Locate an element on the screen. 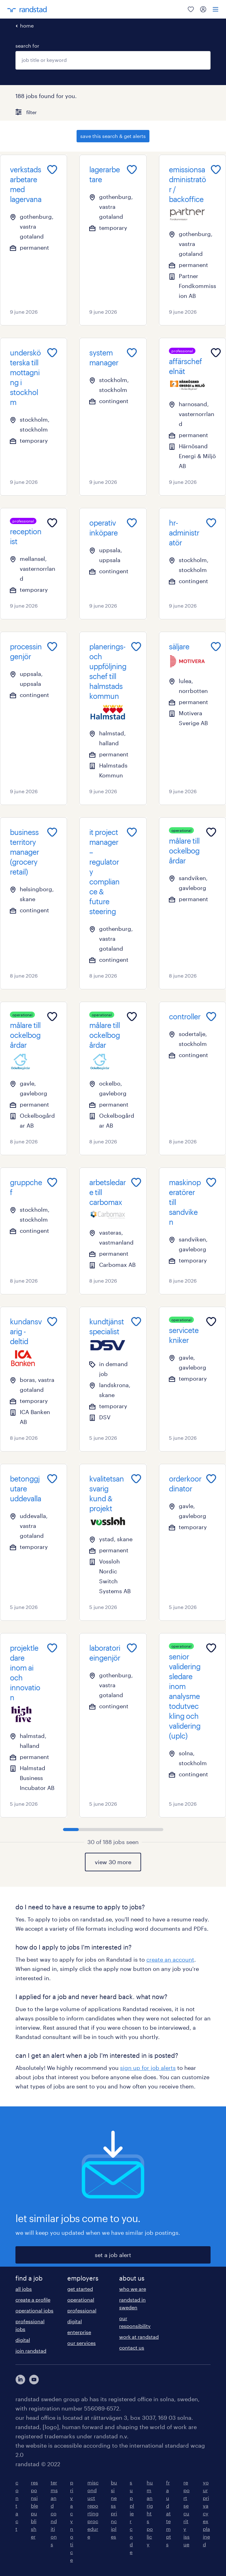  all jobs is located at coordinates (23, 2289).